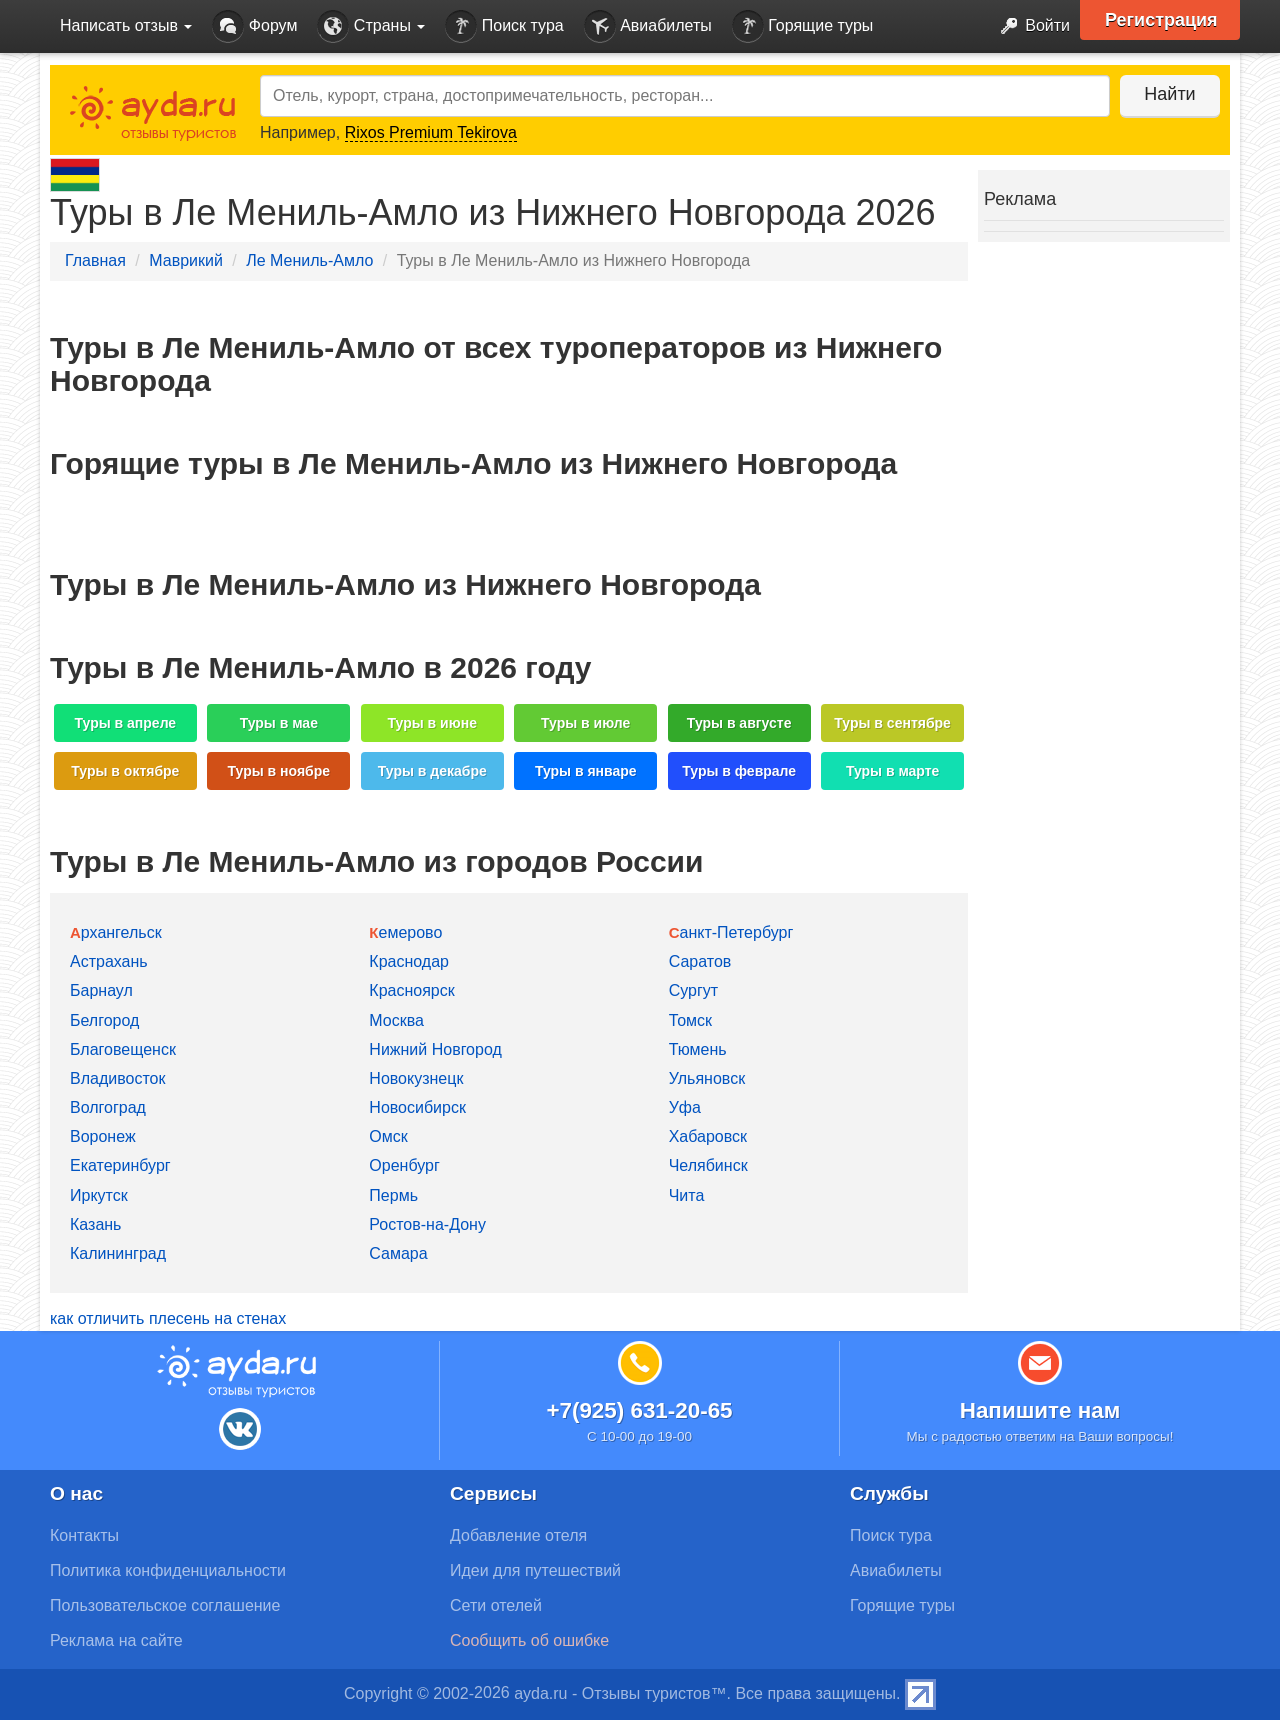  I want to click on Пользовательское соглашение, so click(165, 1605).